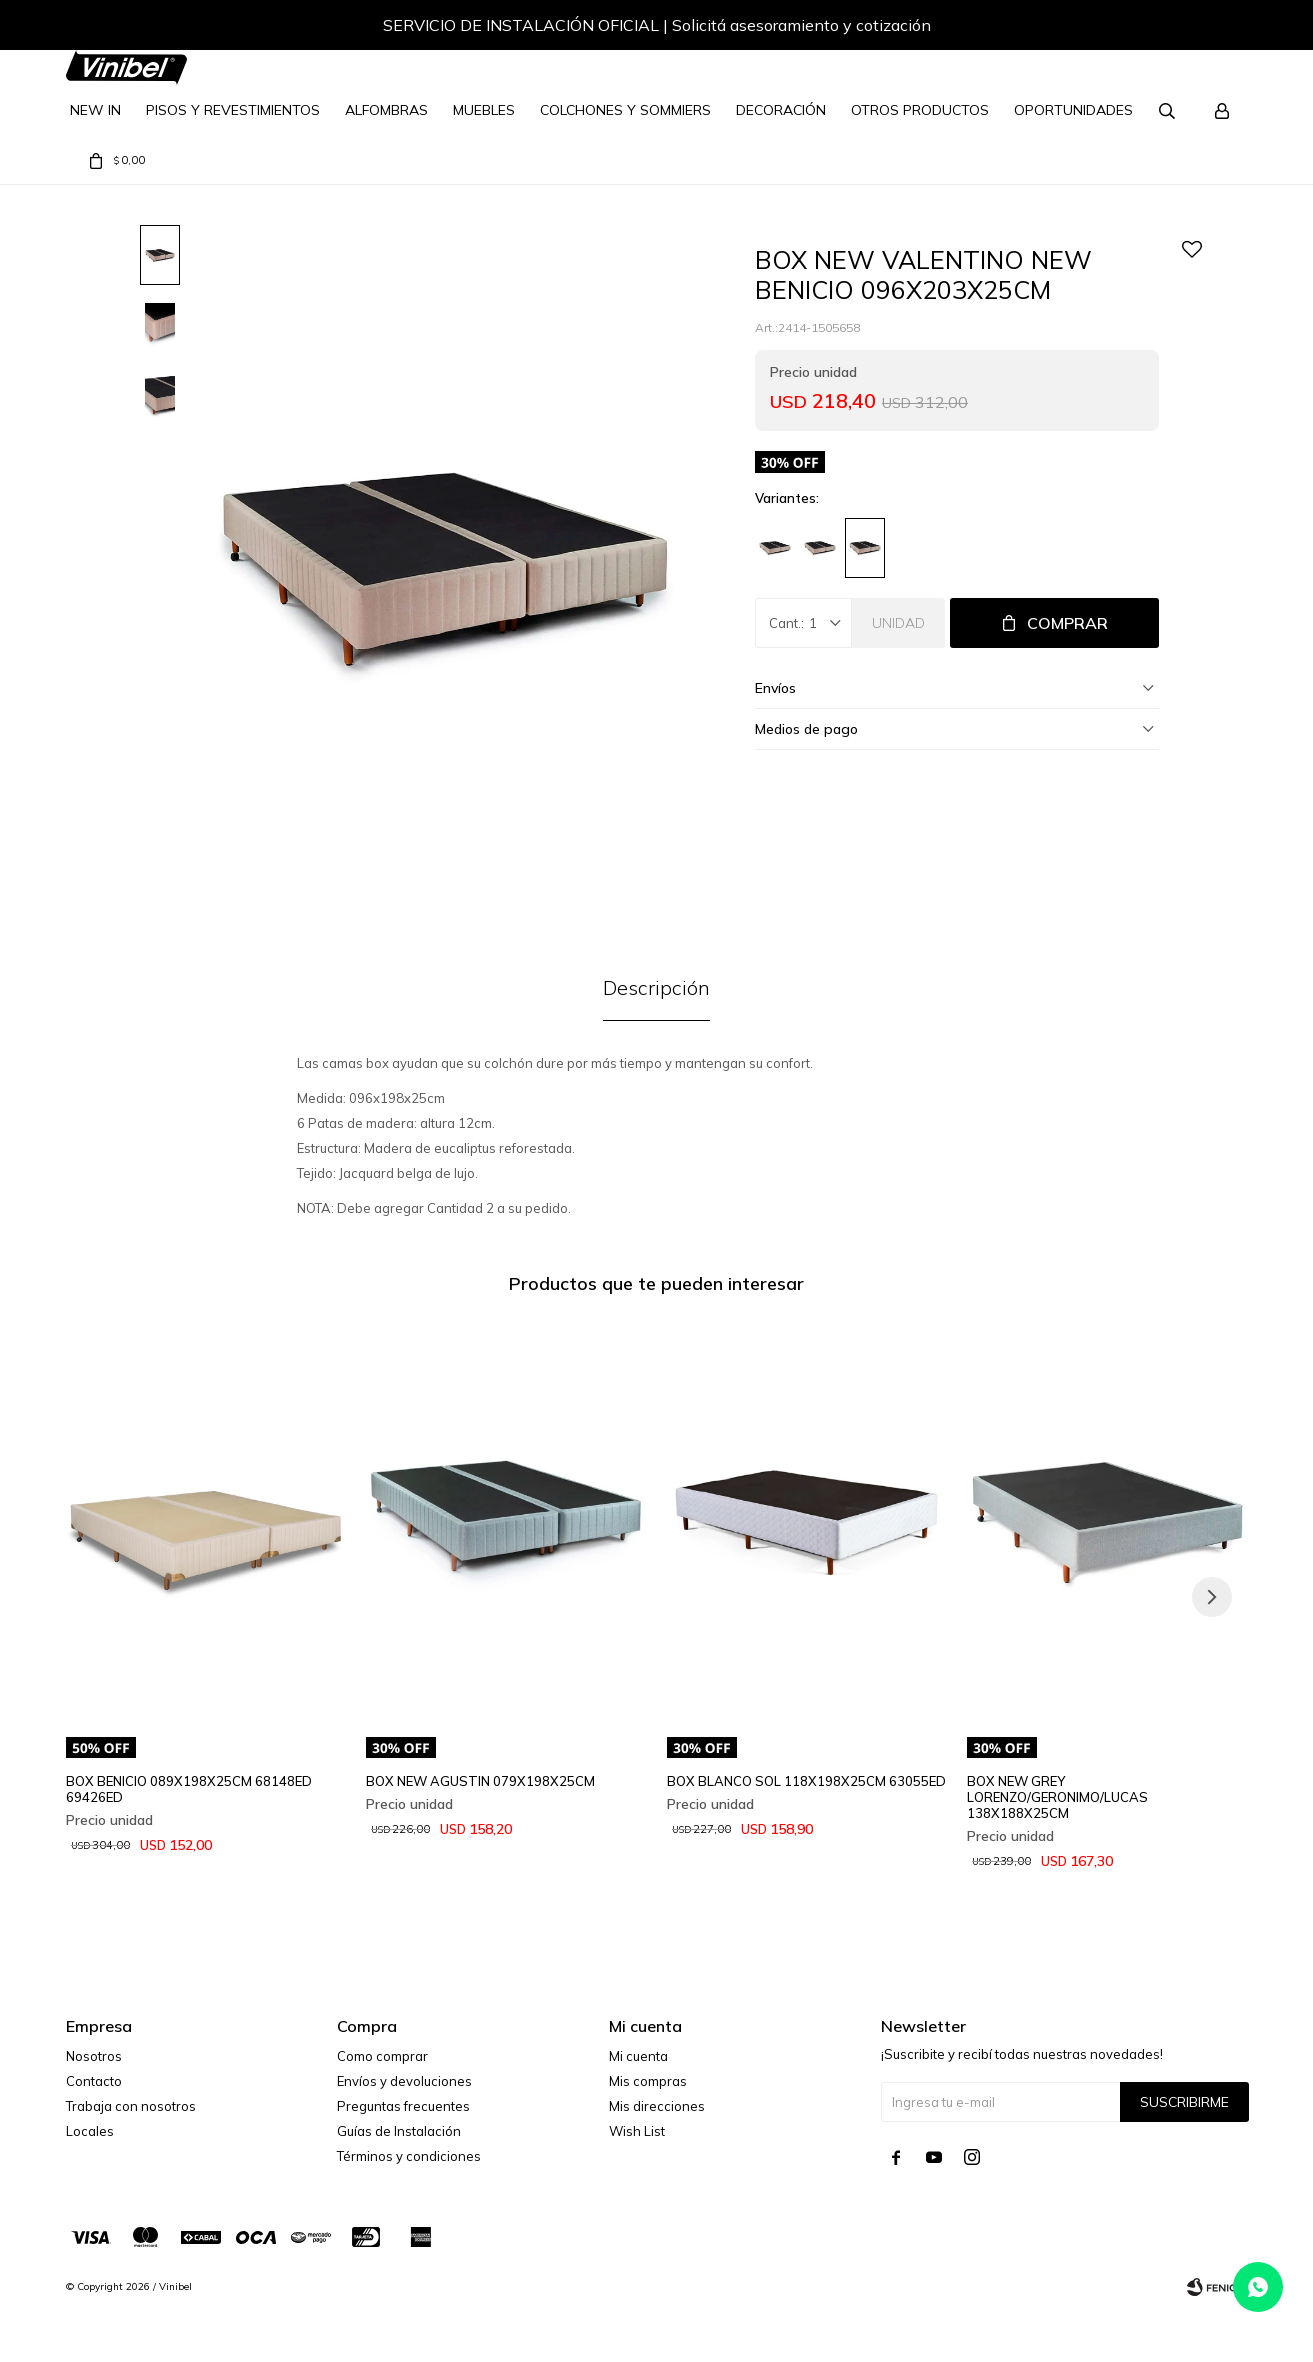 This screenshot has height=2362, width=1313. Describe the element at coordinates (657, 2106) in the screenshot. I see `Mis direcciones` at that location.